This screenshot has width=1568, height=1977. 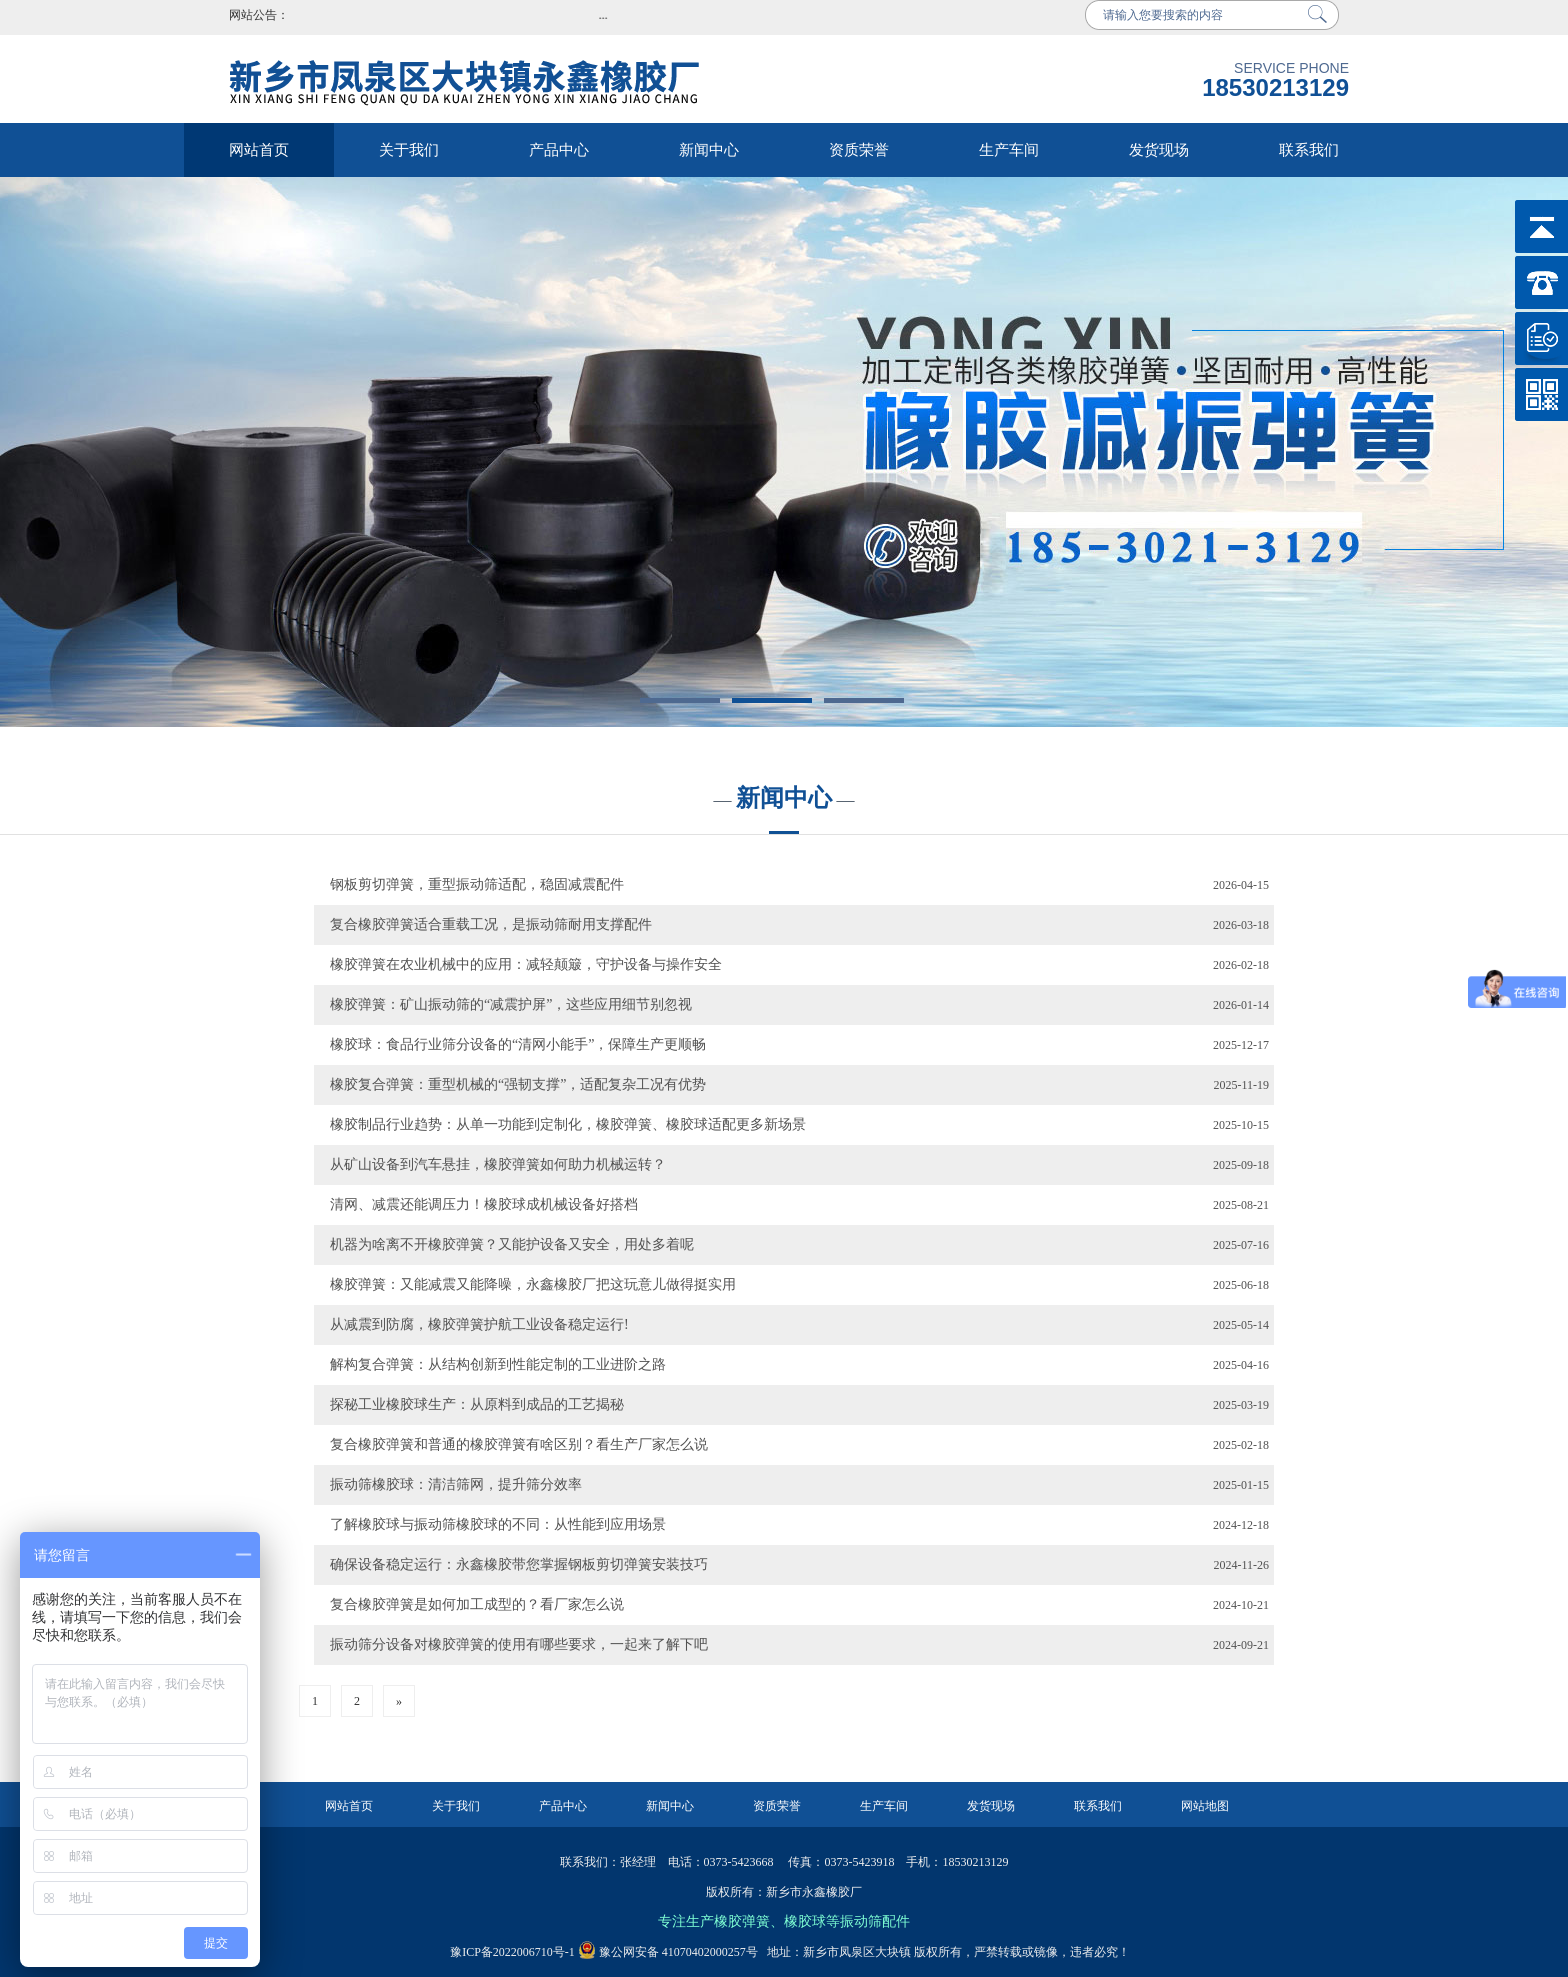 What do you see at coordinates (1205, 1806) in the screenshot?
I see `网站地图` at bounding box center [1205, 1806].